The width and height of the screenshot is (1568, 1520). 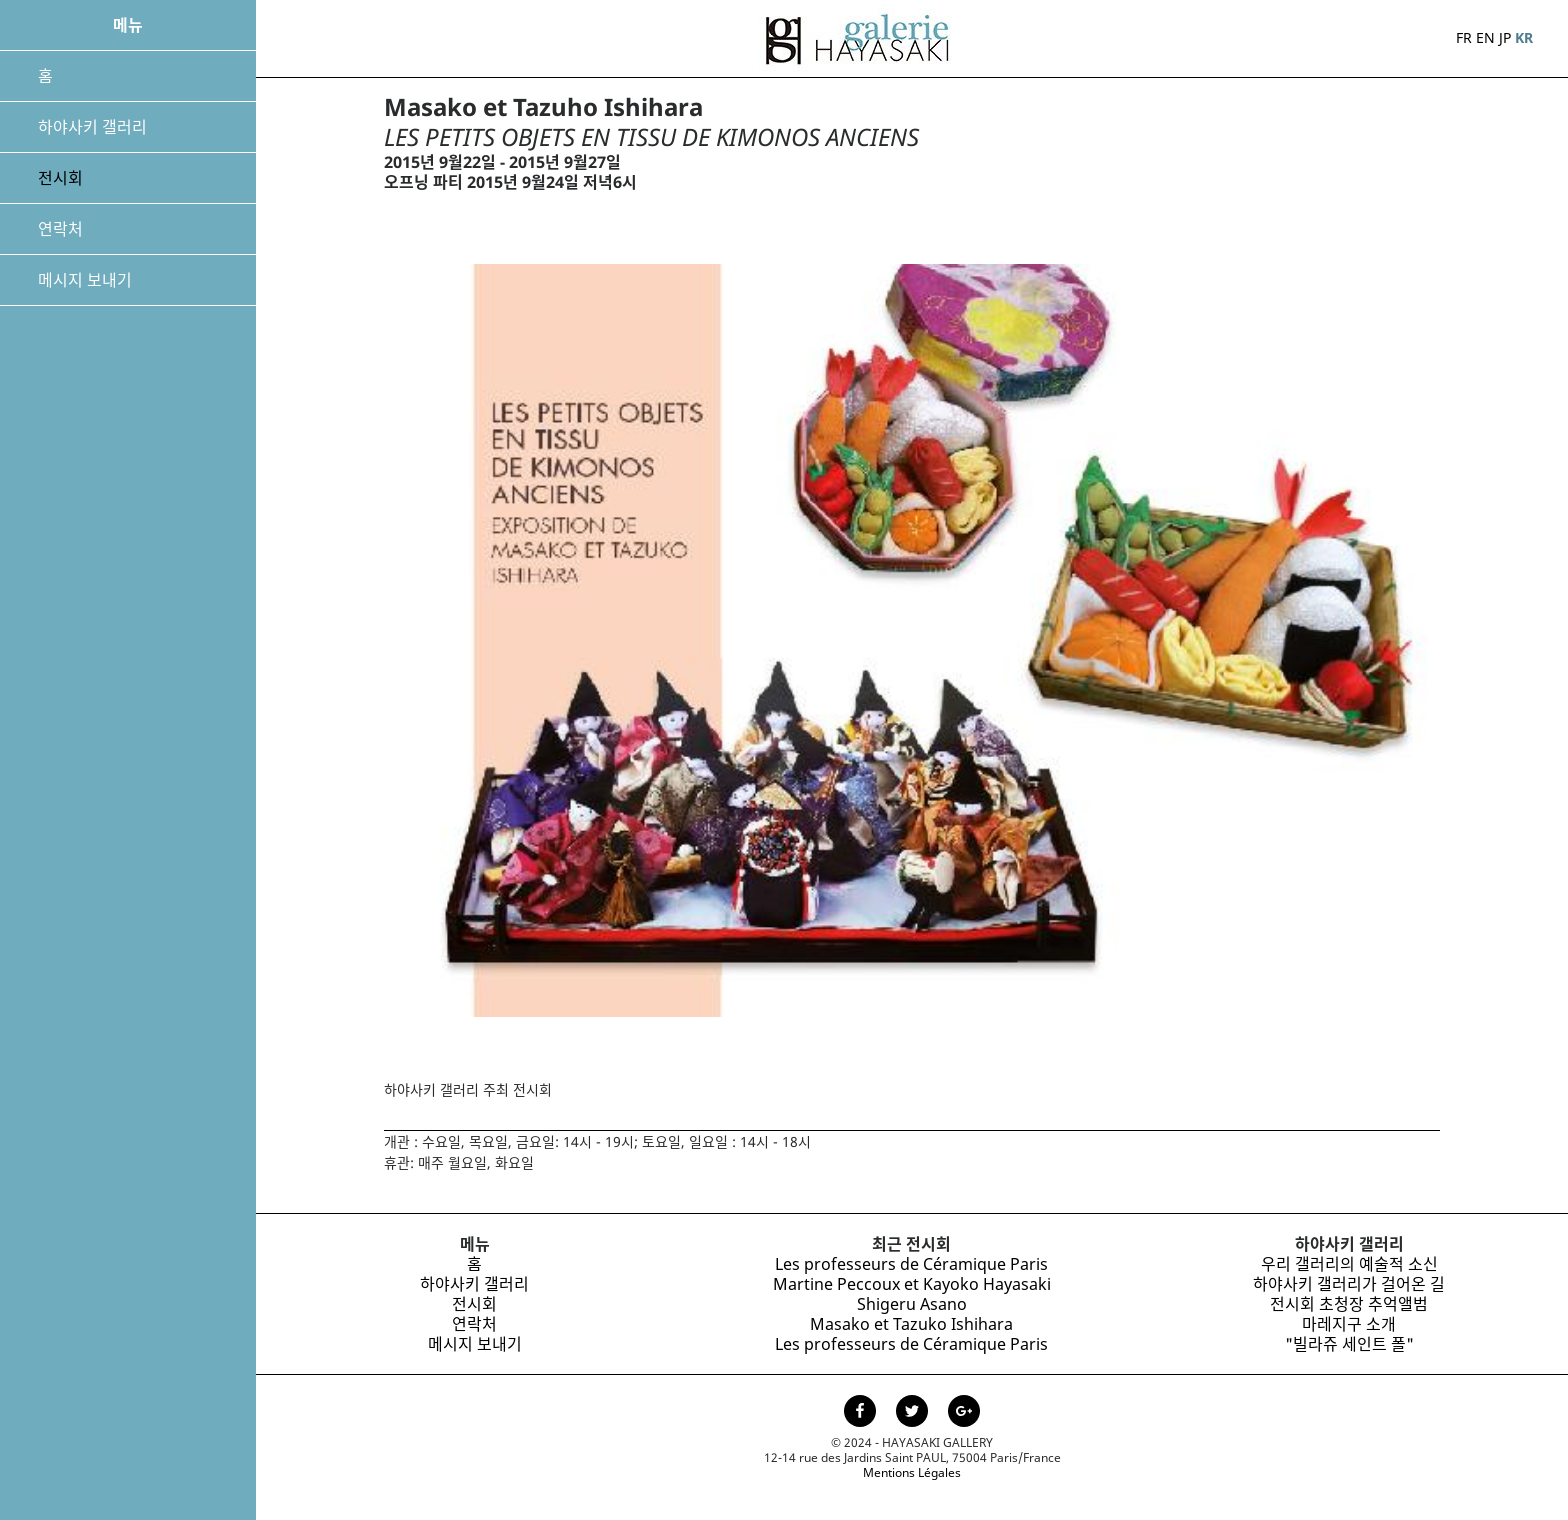 What do you see at coordinates (1485, 37) in the screenshot?
I see `EN` at bounding box center [1485, 37].